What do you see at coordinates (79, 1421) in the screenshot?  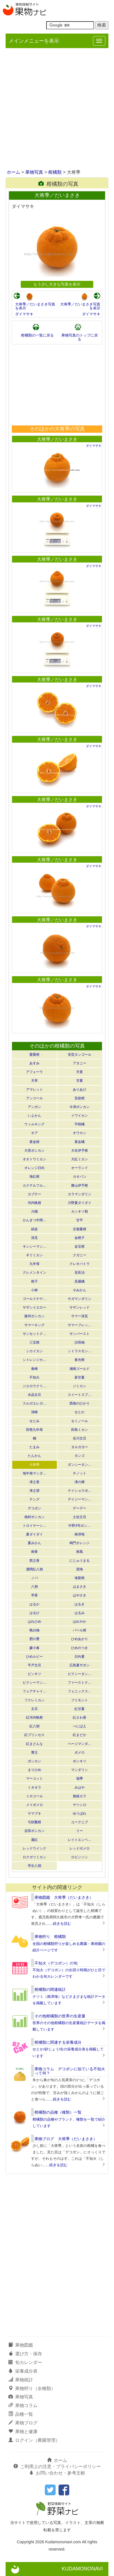 I see `セミノール` at bounding box center [79, 1421].